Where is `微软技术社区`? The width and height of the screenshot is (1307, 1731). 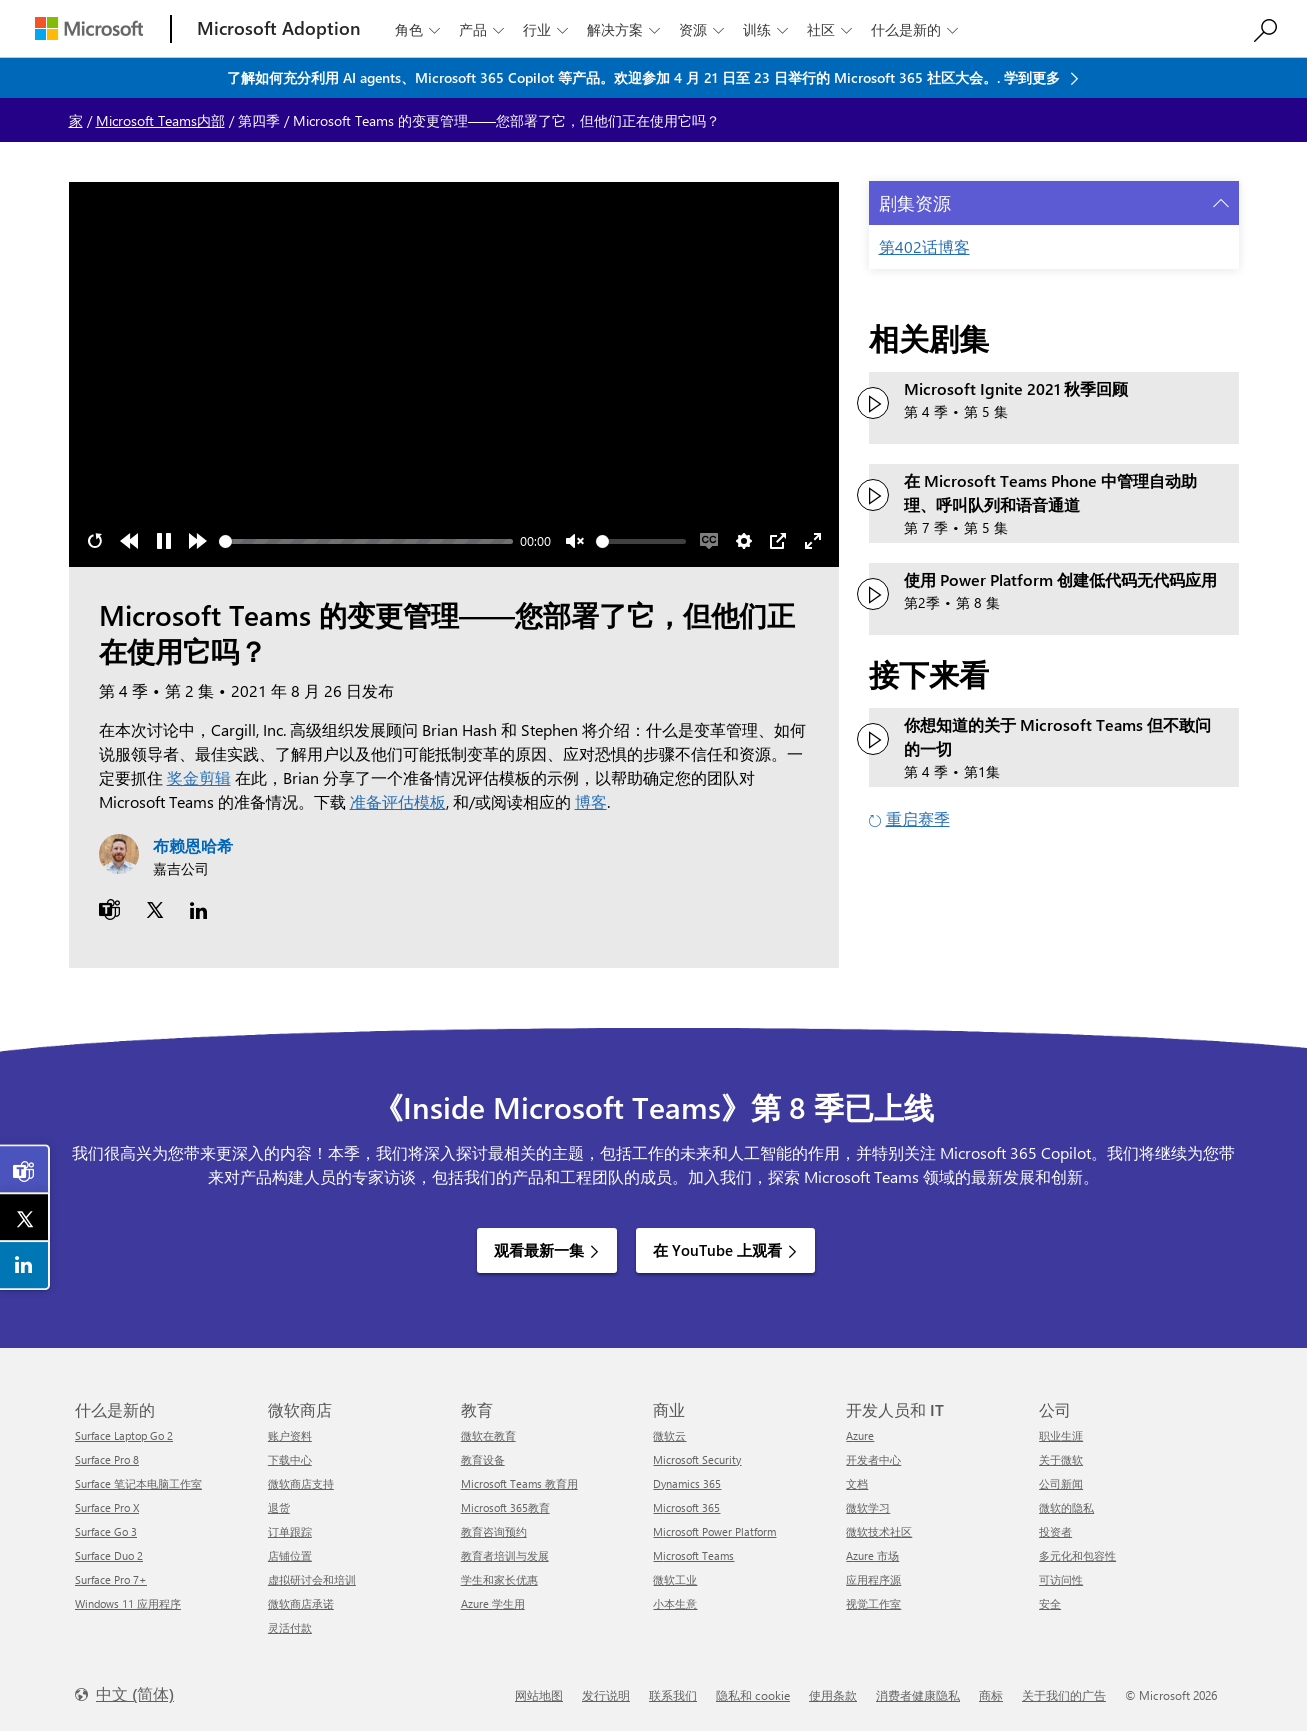 微软技术社区 is located at coordinates (879, 1531).